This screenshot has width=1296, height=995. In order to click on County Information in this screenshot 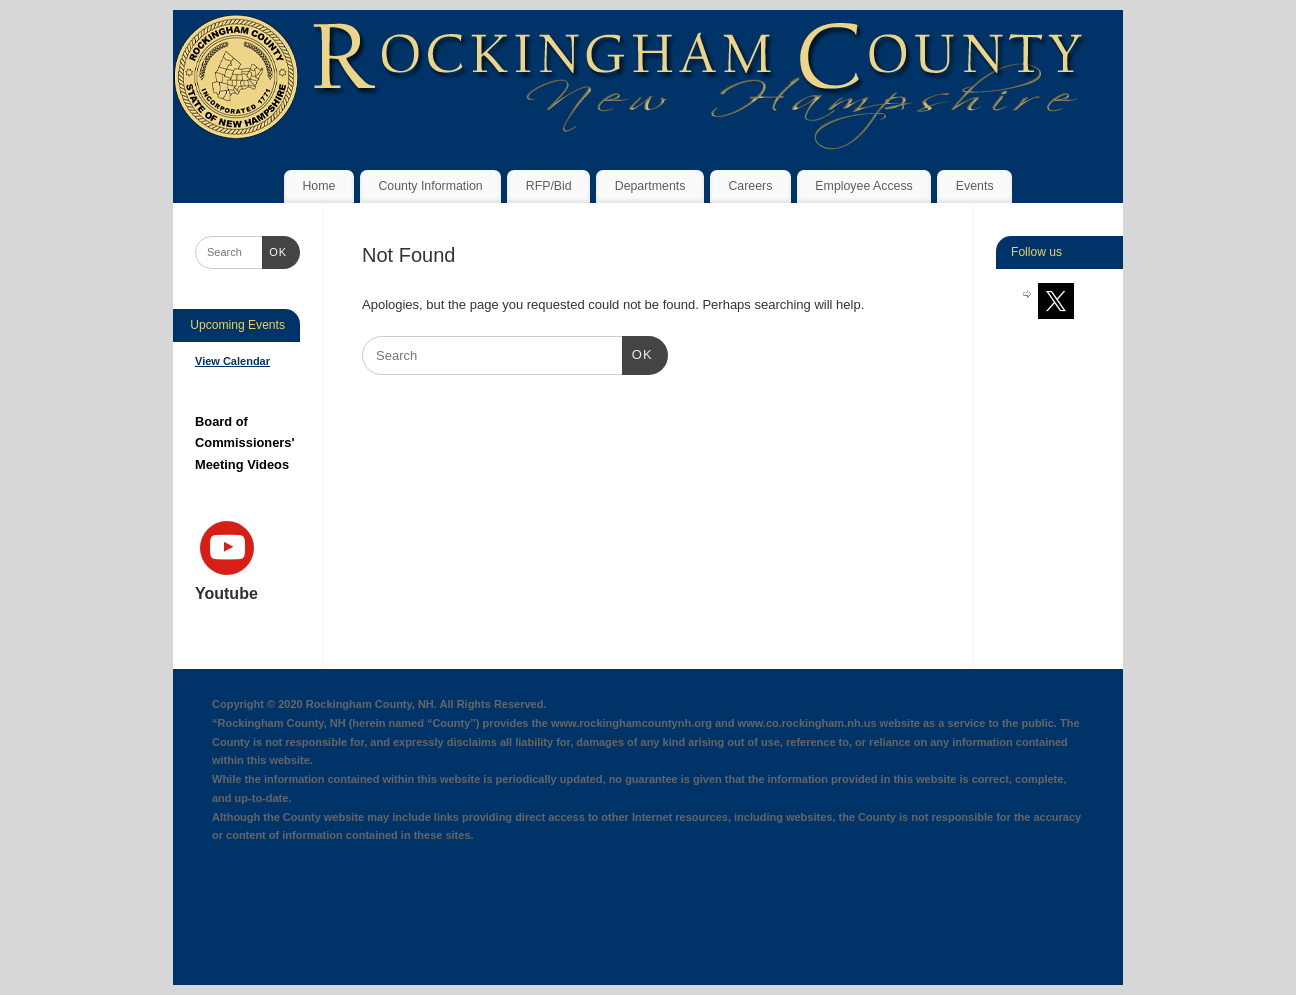, I will do `click(430, 186)`.